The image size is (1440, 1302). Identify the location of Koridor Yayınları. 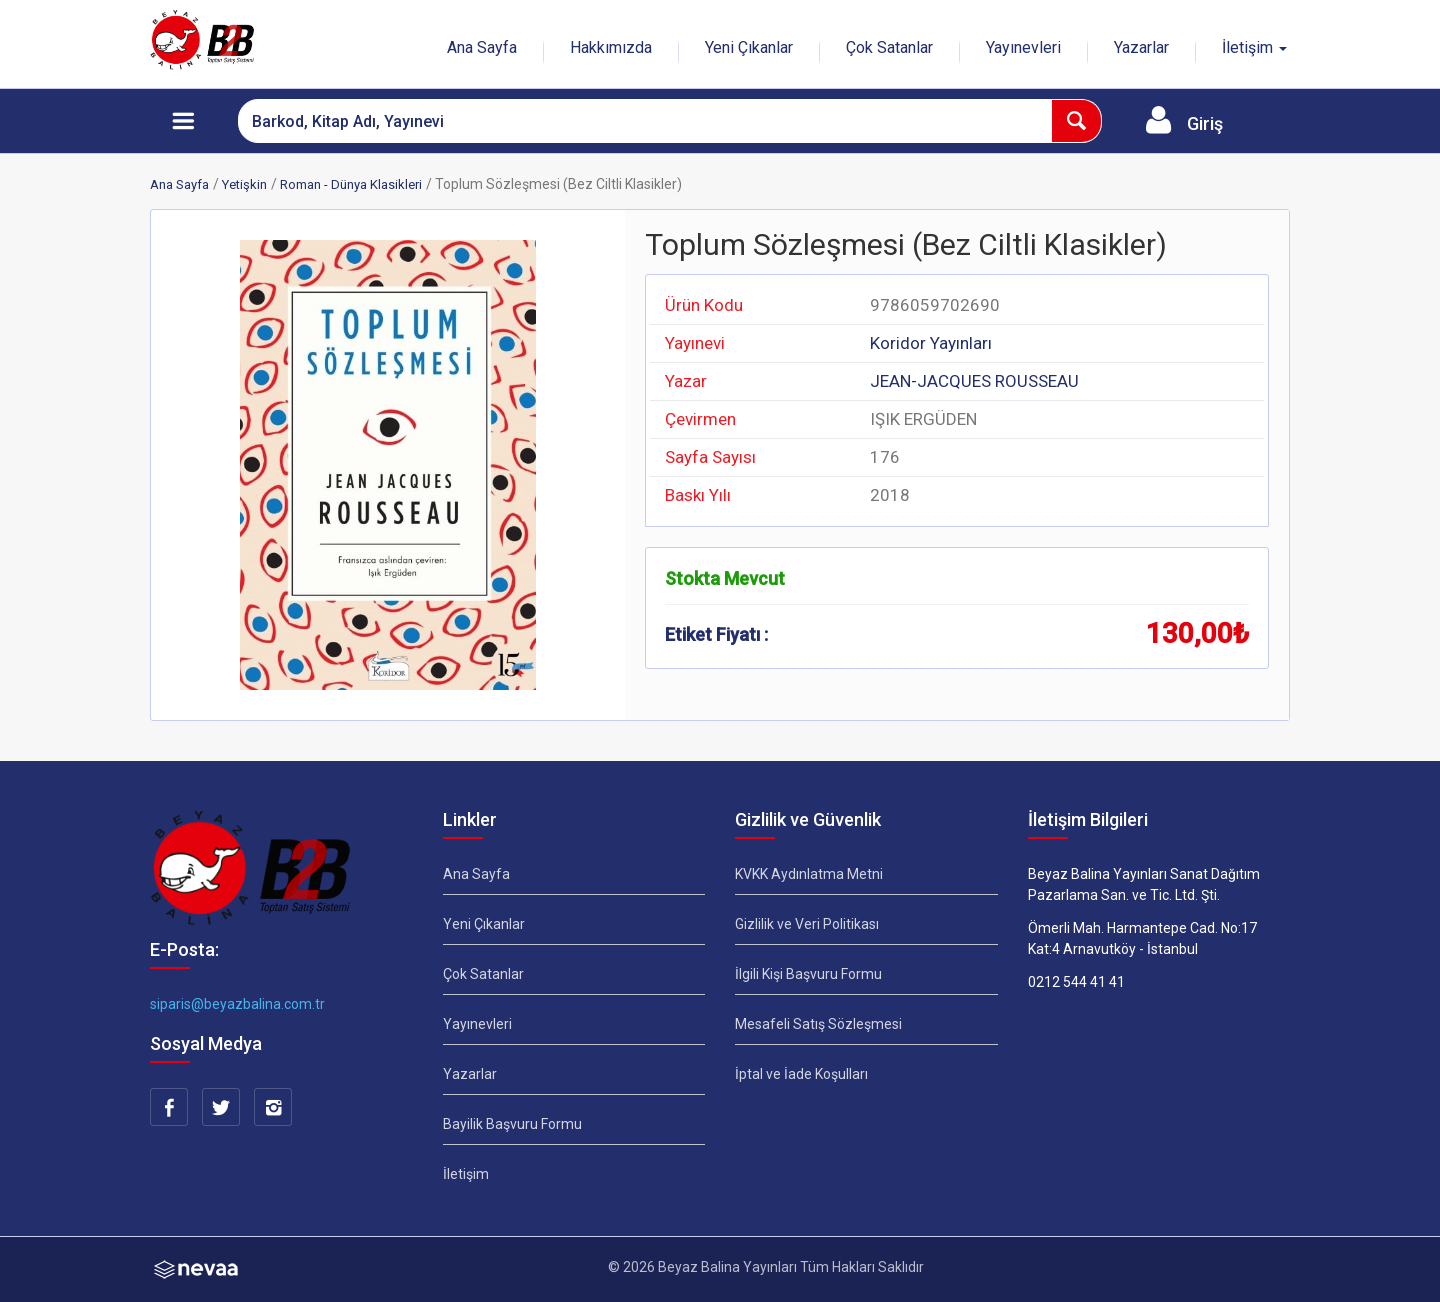
(931, 343).